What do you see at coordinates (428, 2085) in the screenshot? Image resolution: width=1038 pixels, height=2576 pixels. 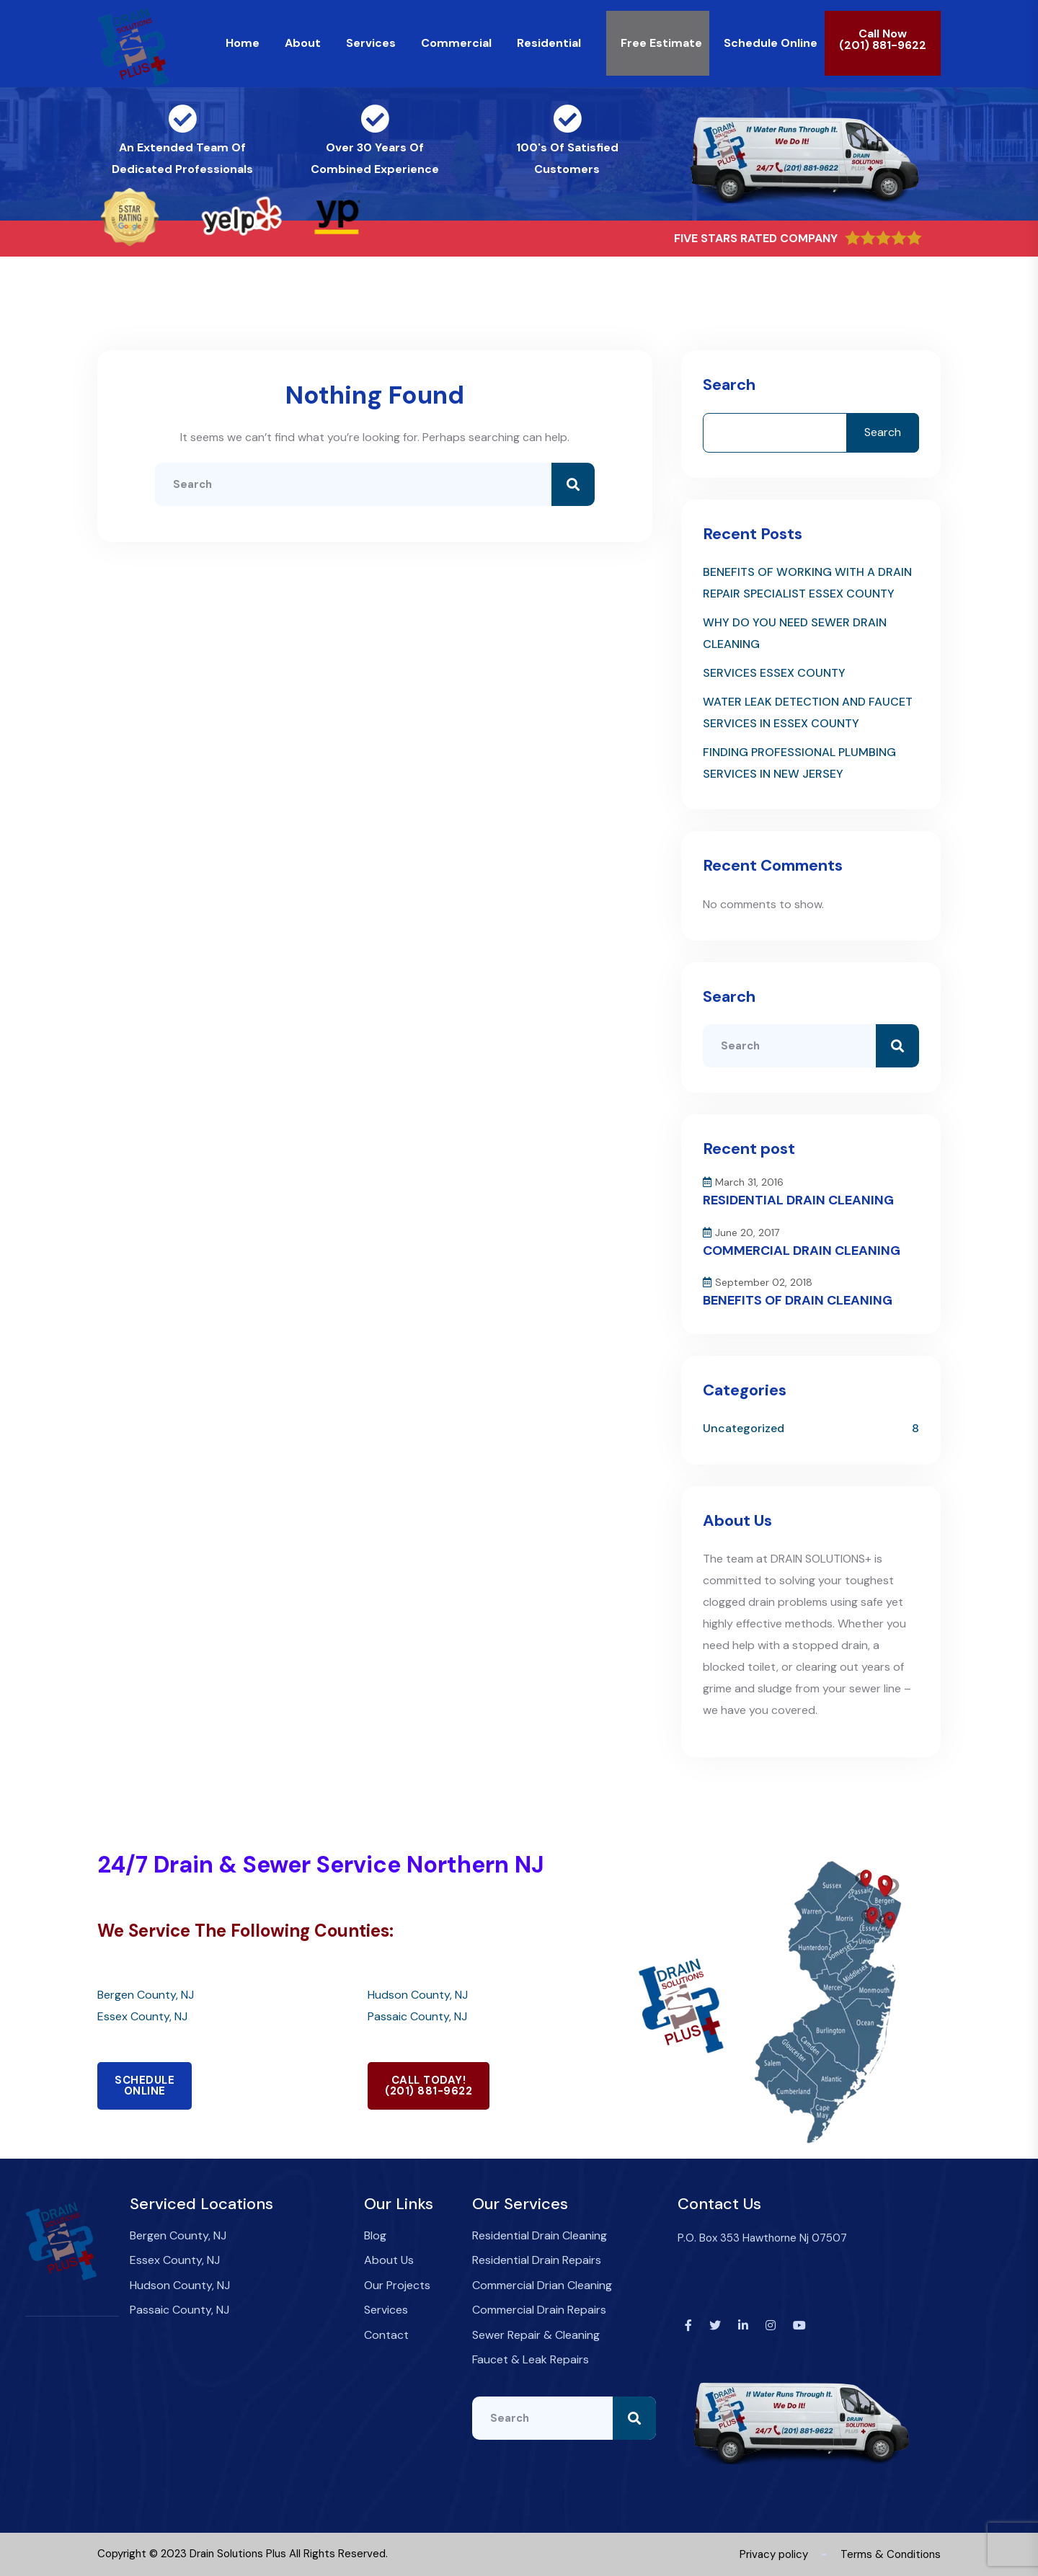 I see `CALL TODAY!(201) 881-9622` at bounding box center [428, 2085].